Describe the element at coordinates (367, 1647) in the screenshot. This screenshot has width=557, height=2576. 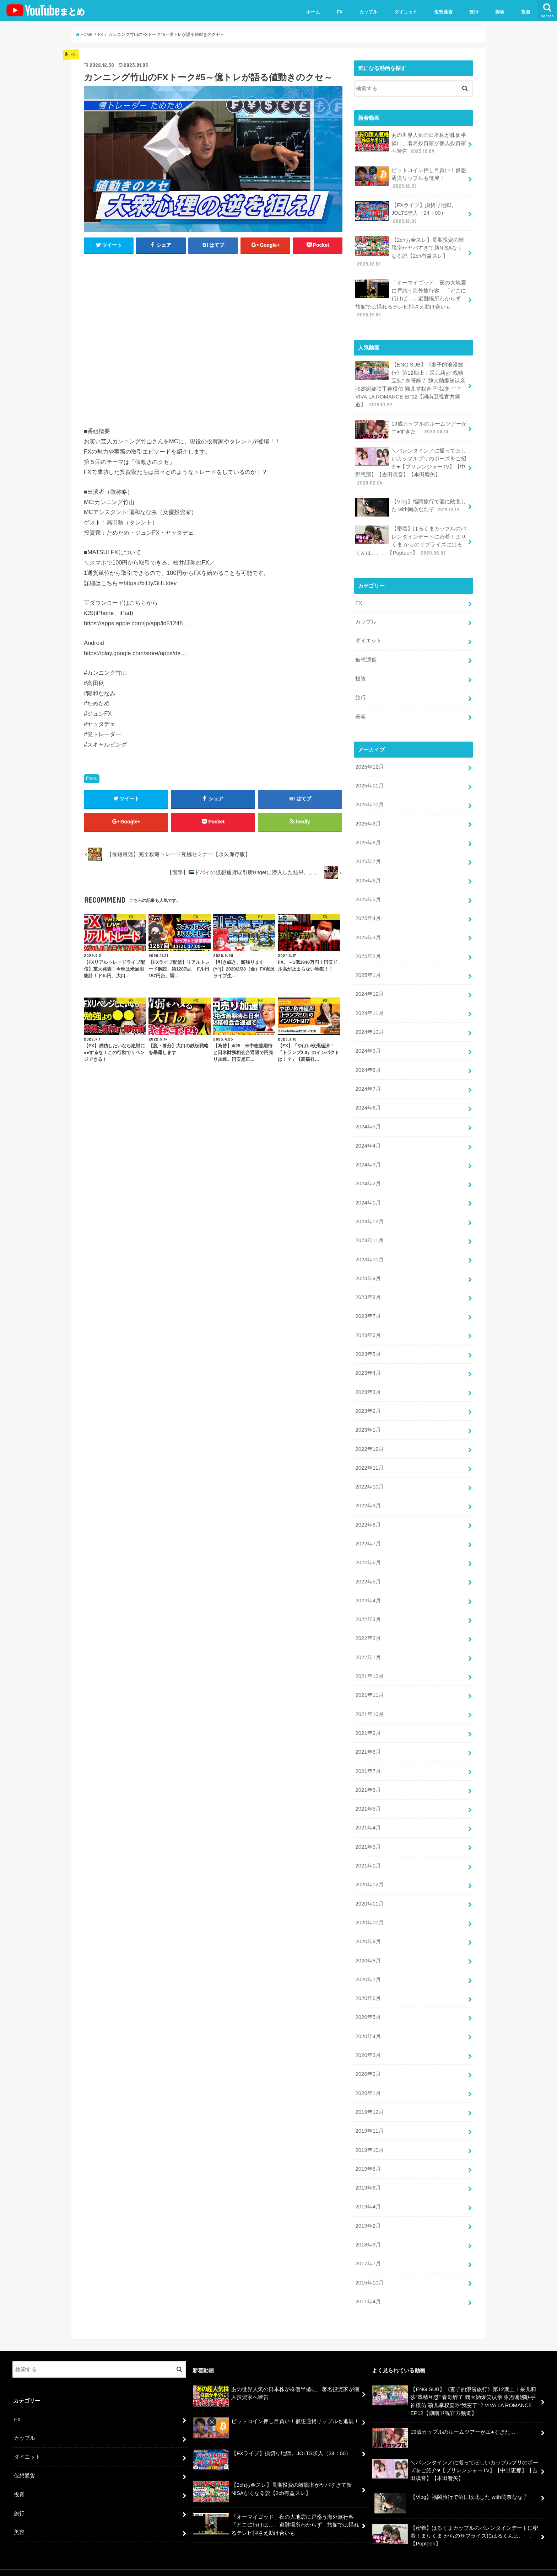
I see `2022年1月` at that location.